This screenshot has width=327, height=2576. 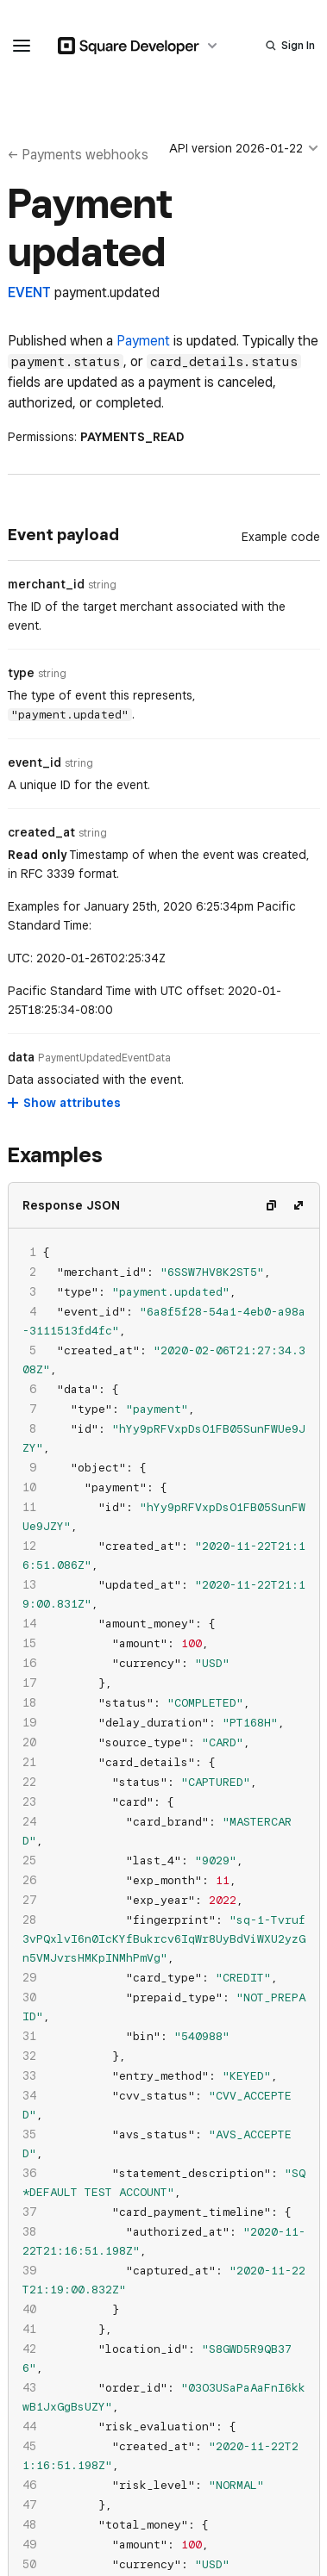 What do you see at coordinates (104, 1058) in the screenshot?
I see `[Open entity details modal for data]` at bounding box center [104, 1058].